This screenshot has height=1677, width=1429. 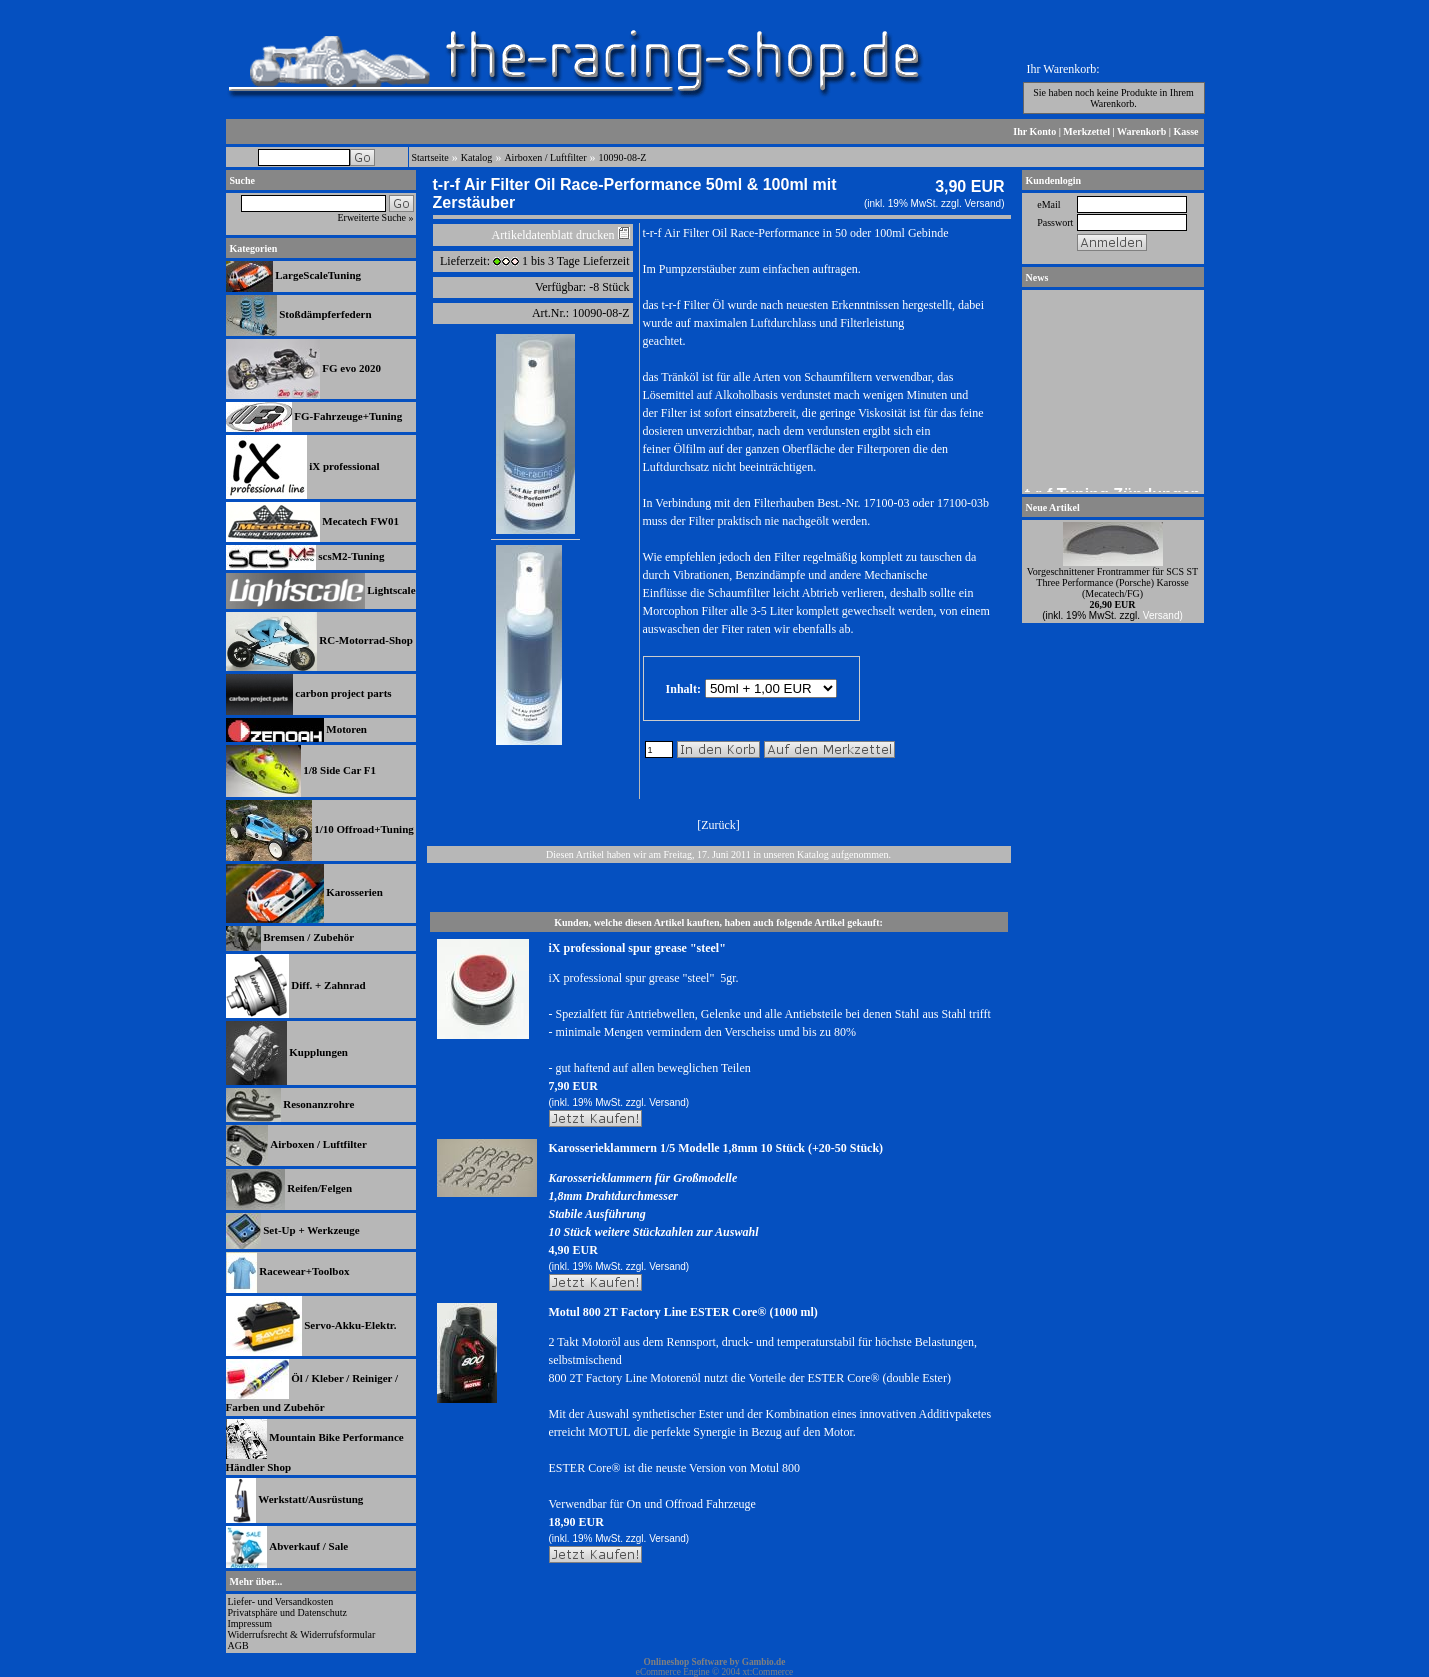 I want to click on Airboxen / Luftfilter, so click(x=545, y=157).